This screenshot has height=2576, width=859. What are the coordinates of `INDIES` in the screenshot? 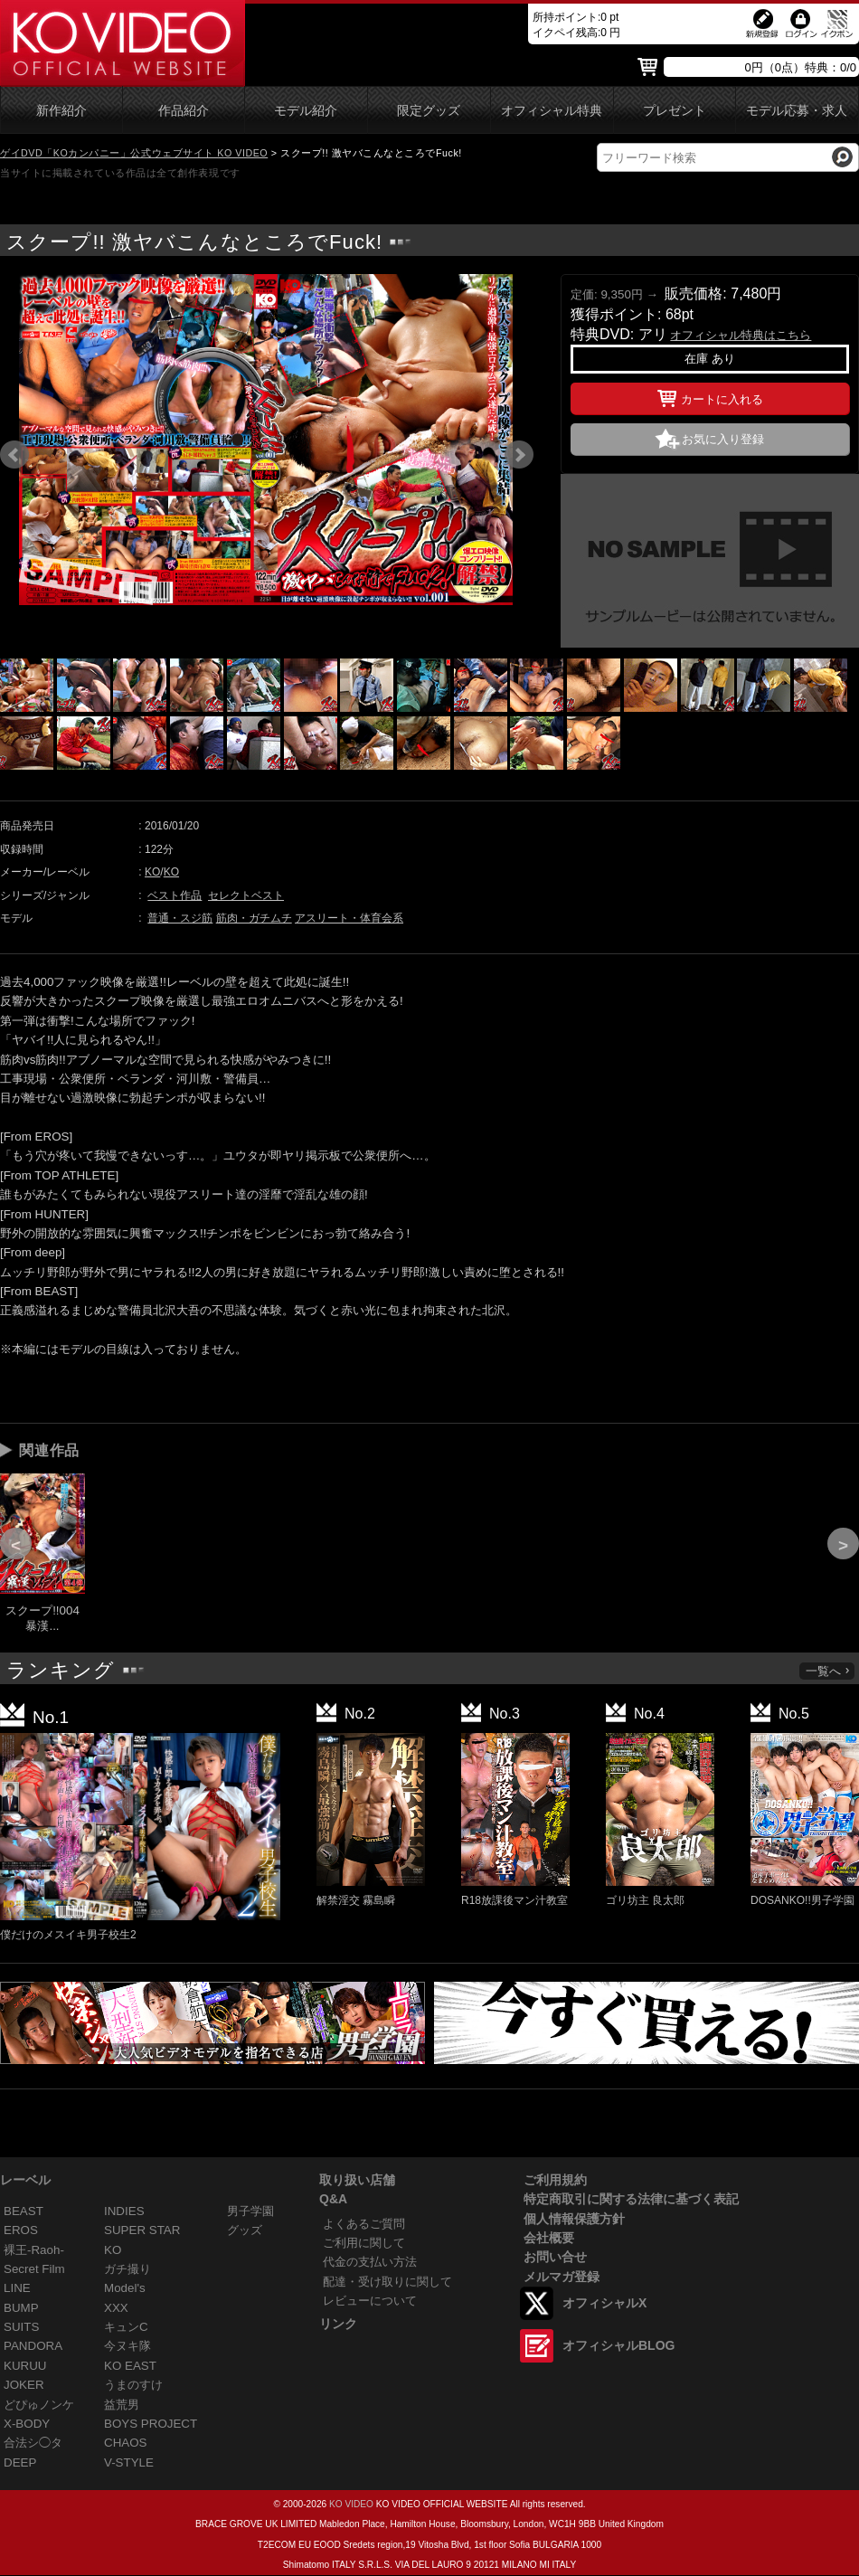 It's located at (124, 2211).